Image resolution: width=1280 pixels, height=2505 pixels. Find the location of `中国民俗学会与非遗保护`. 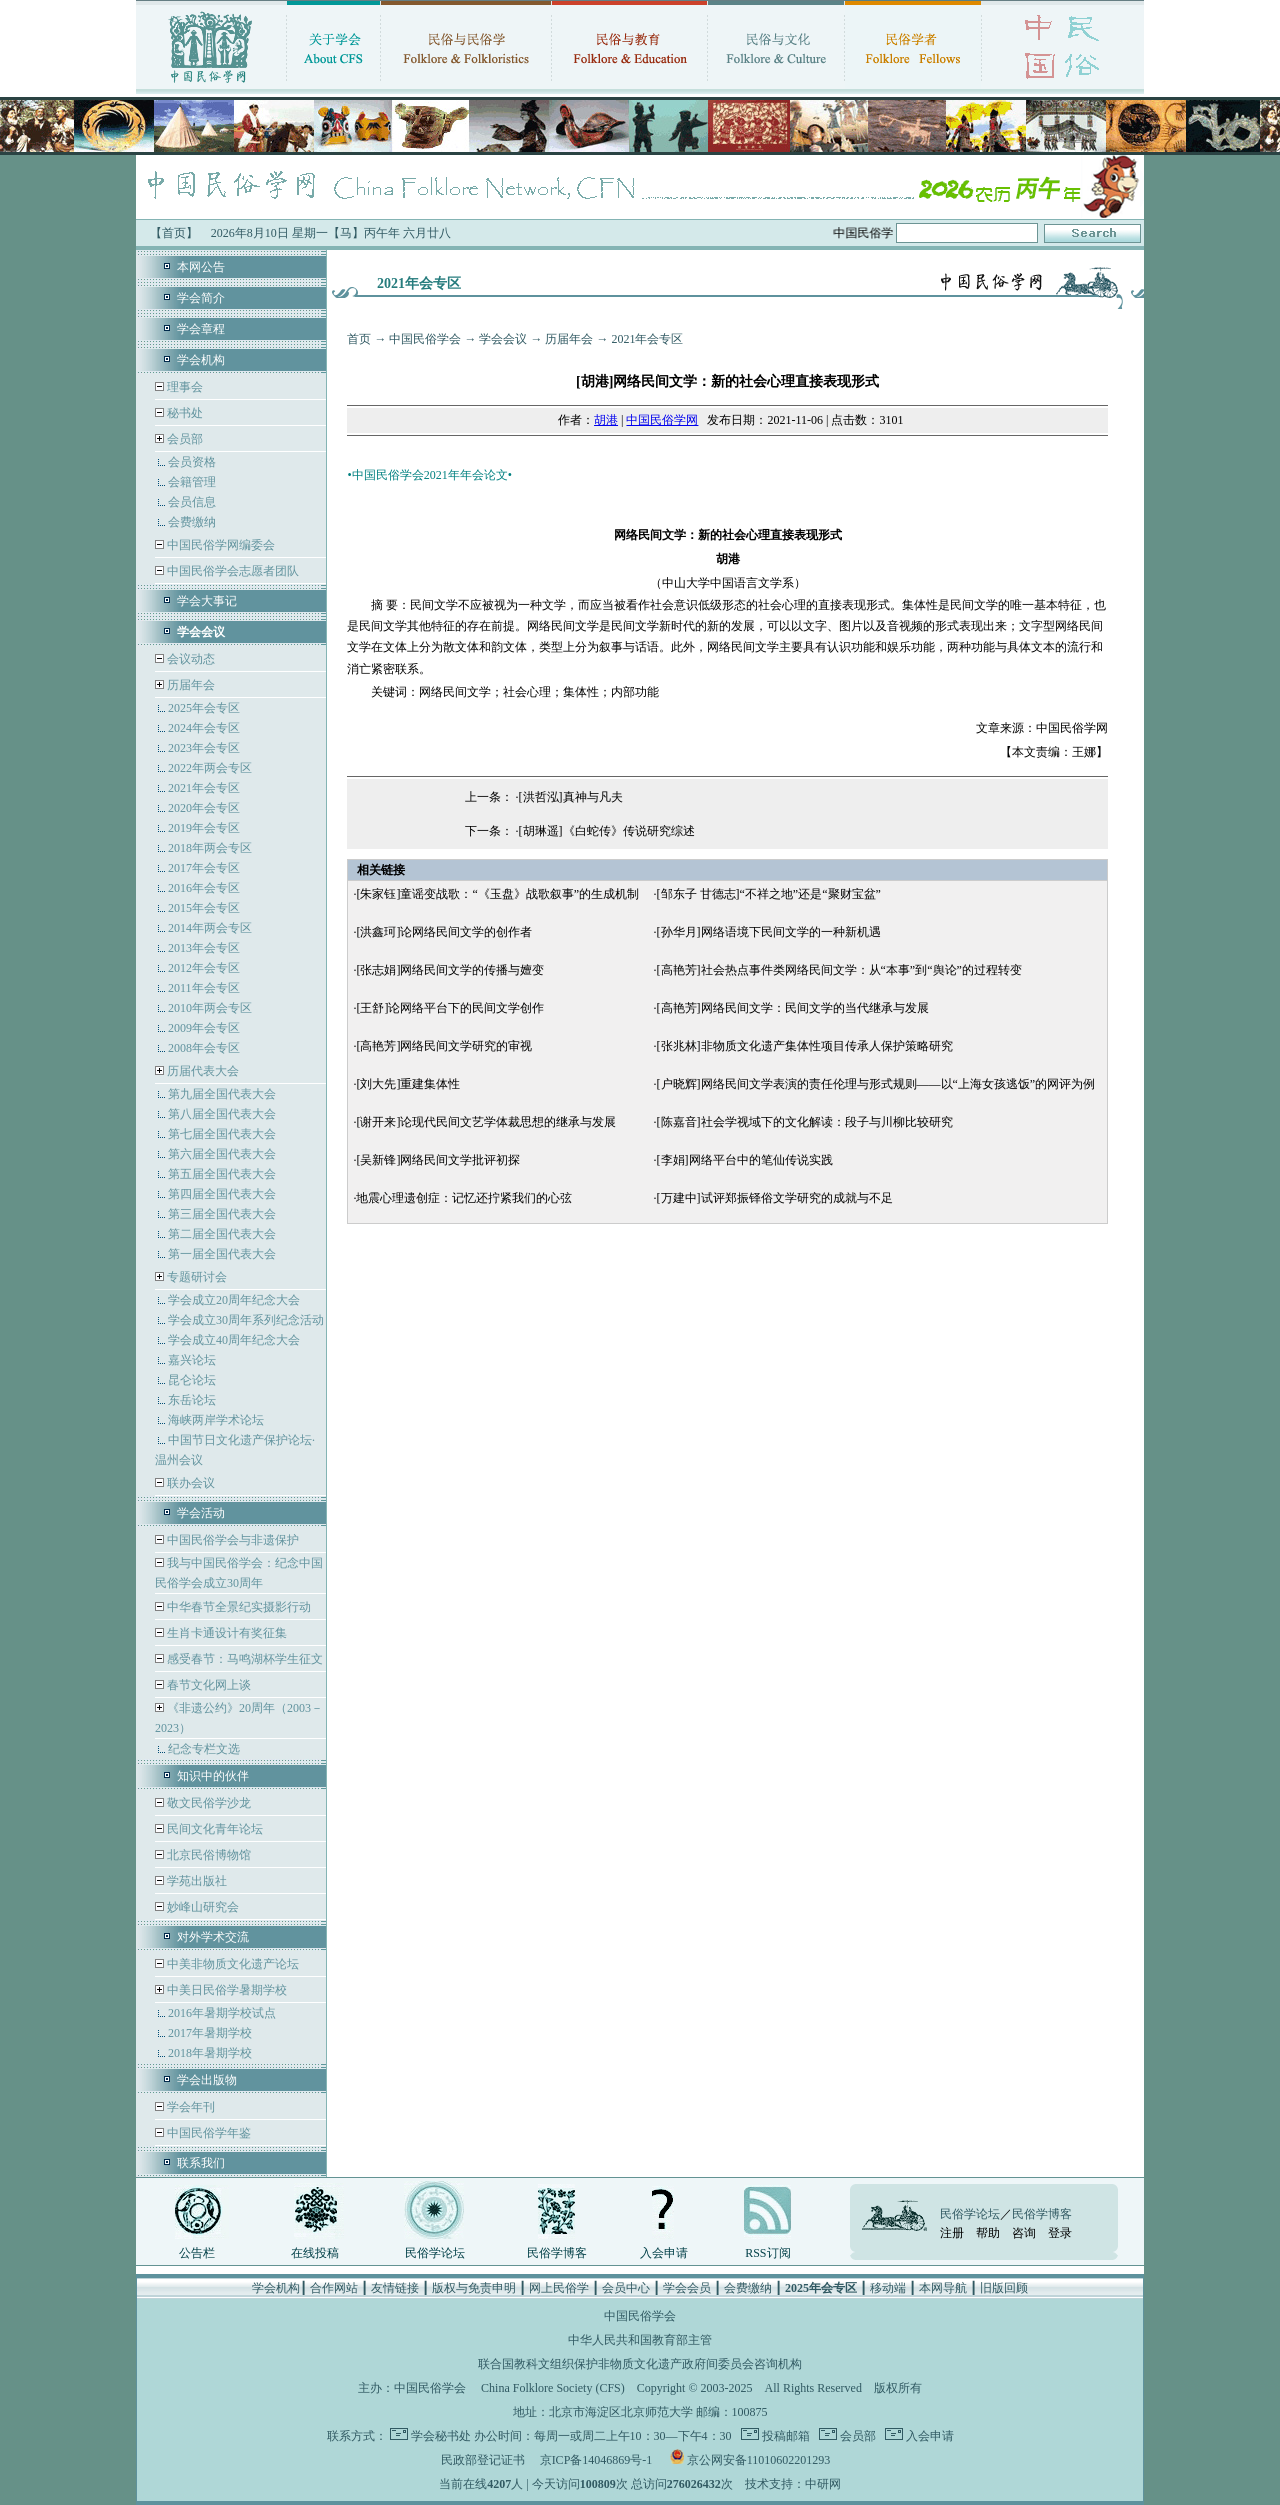

中国民俗学会与非遗保护 is located at coordinates (231, 1540).